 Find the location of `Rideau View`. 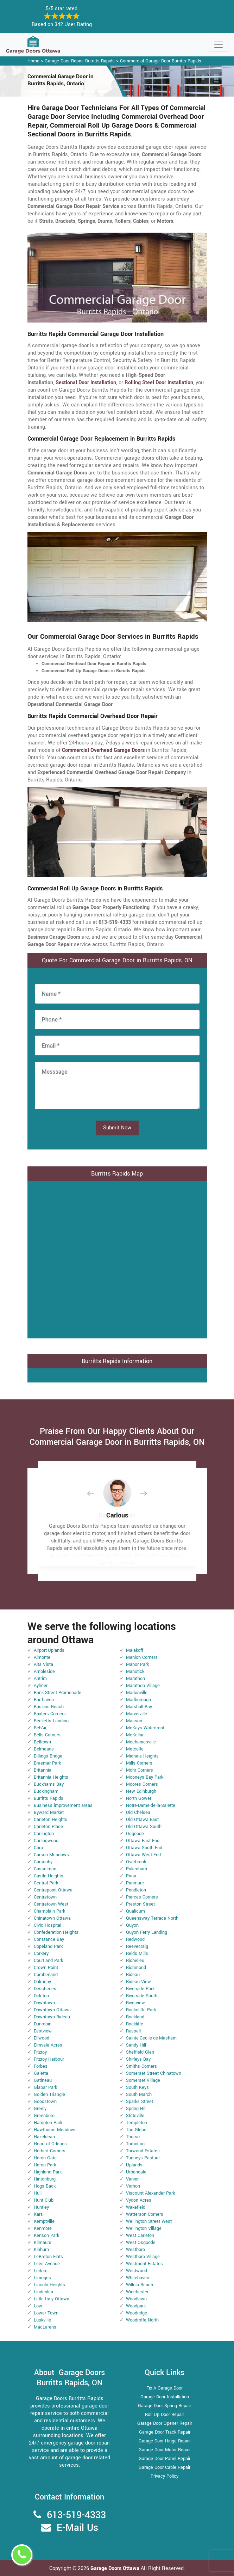

Rideau View is located at coordinates (138, 1982).